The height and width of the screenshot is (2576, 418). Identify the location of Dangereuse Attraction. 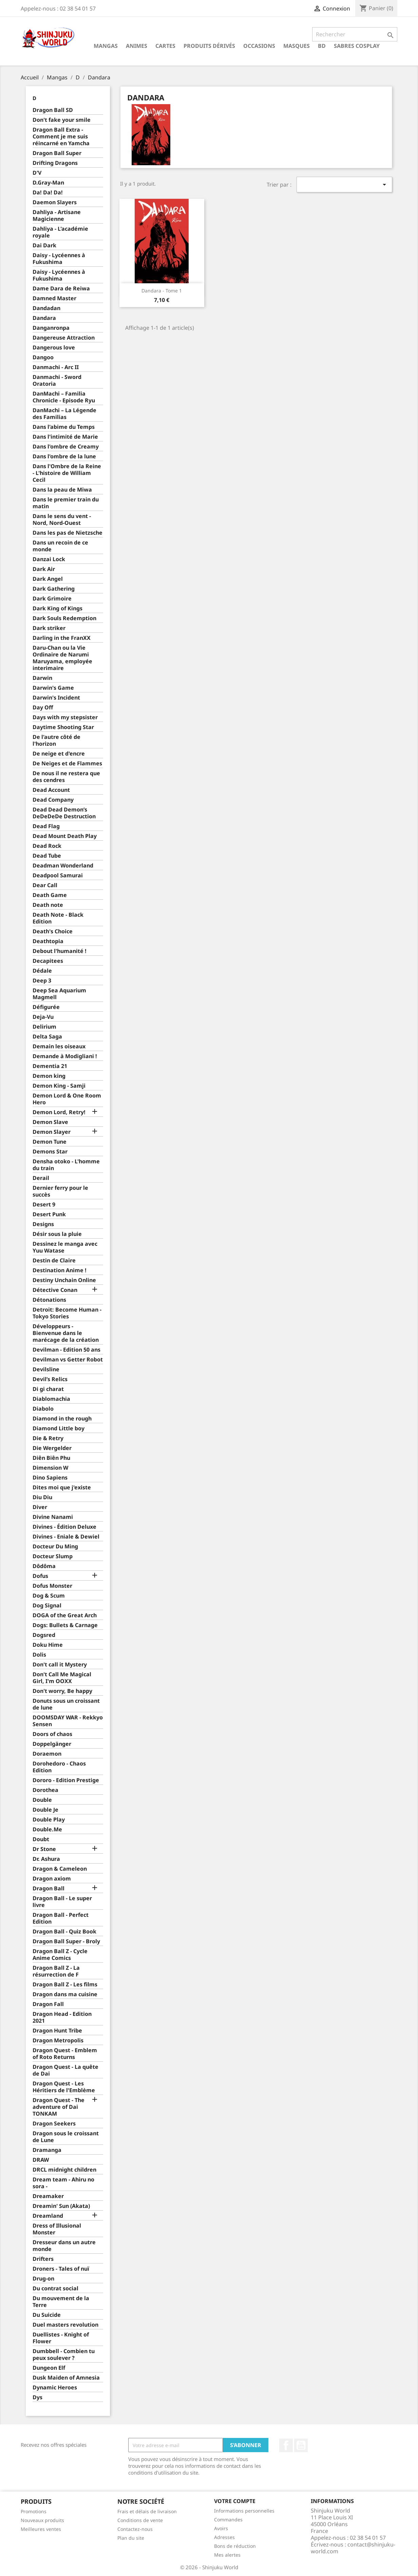
(64, 337).